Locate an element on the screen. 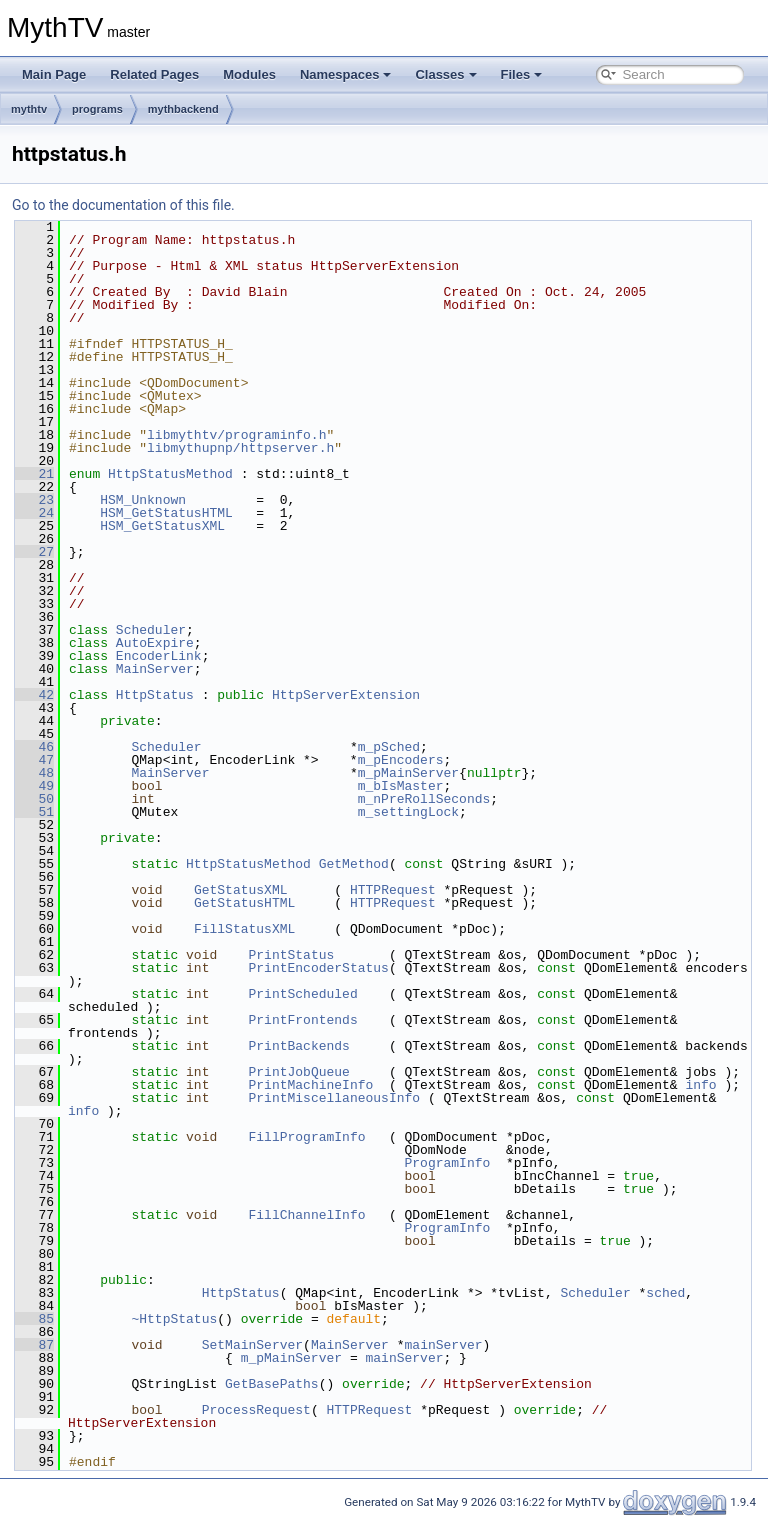 Image resolution: width=768 pixels, height=1518 pixels. info is located at coordinates (700, 1085).